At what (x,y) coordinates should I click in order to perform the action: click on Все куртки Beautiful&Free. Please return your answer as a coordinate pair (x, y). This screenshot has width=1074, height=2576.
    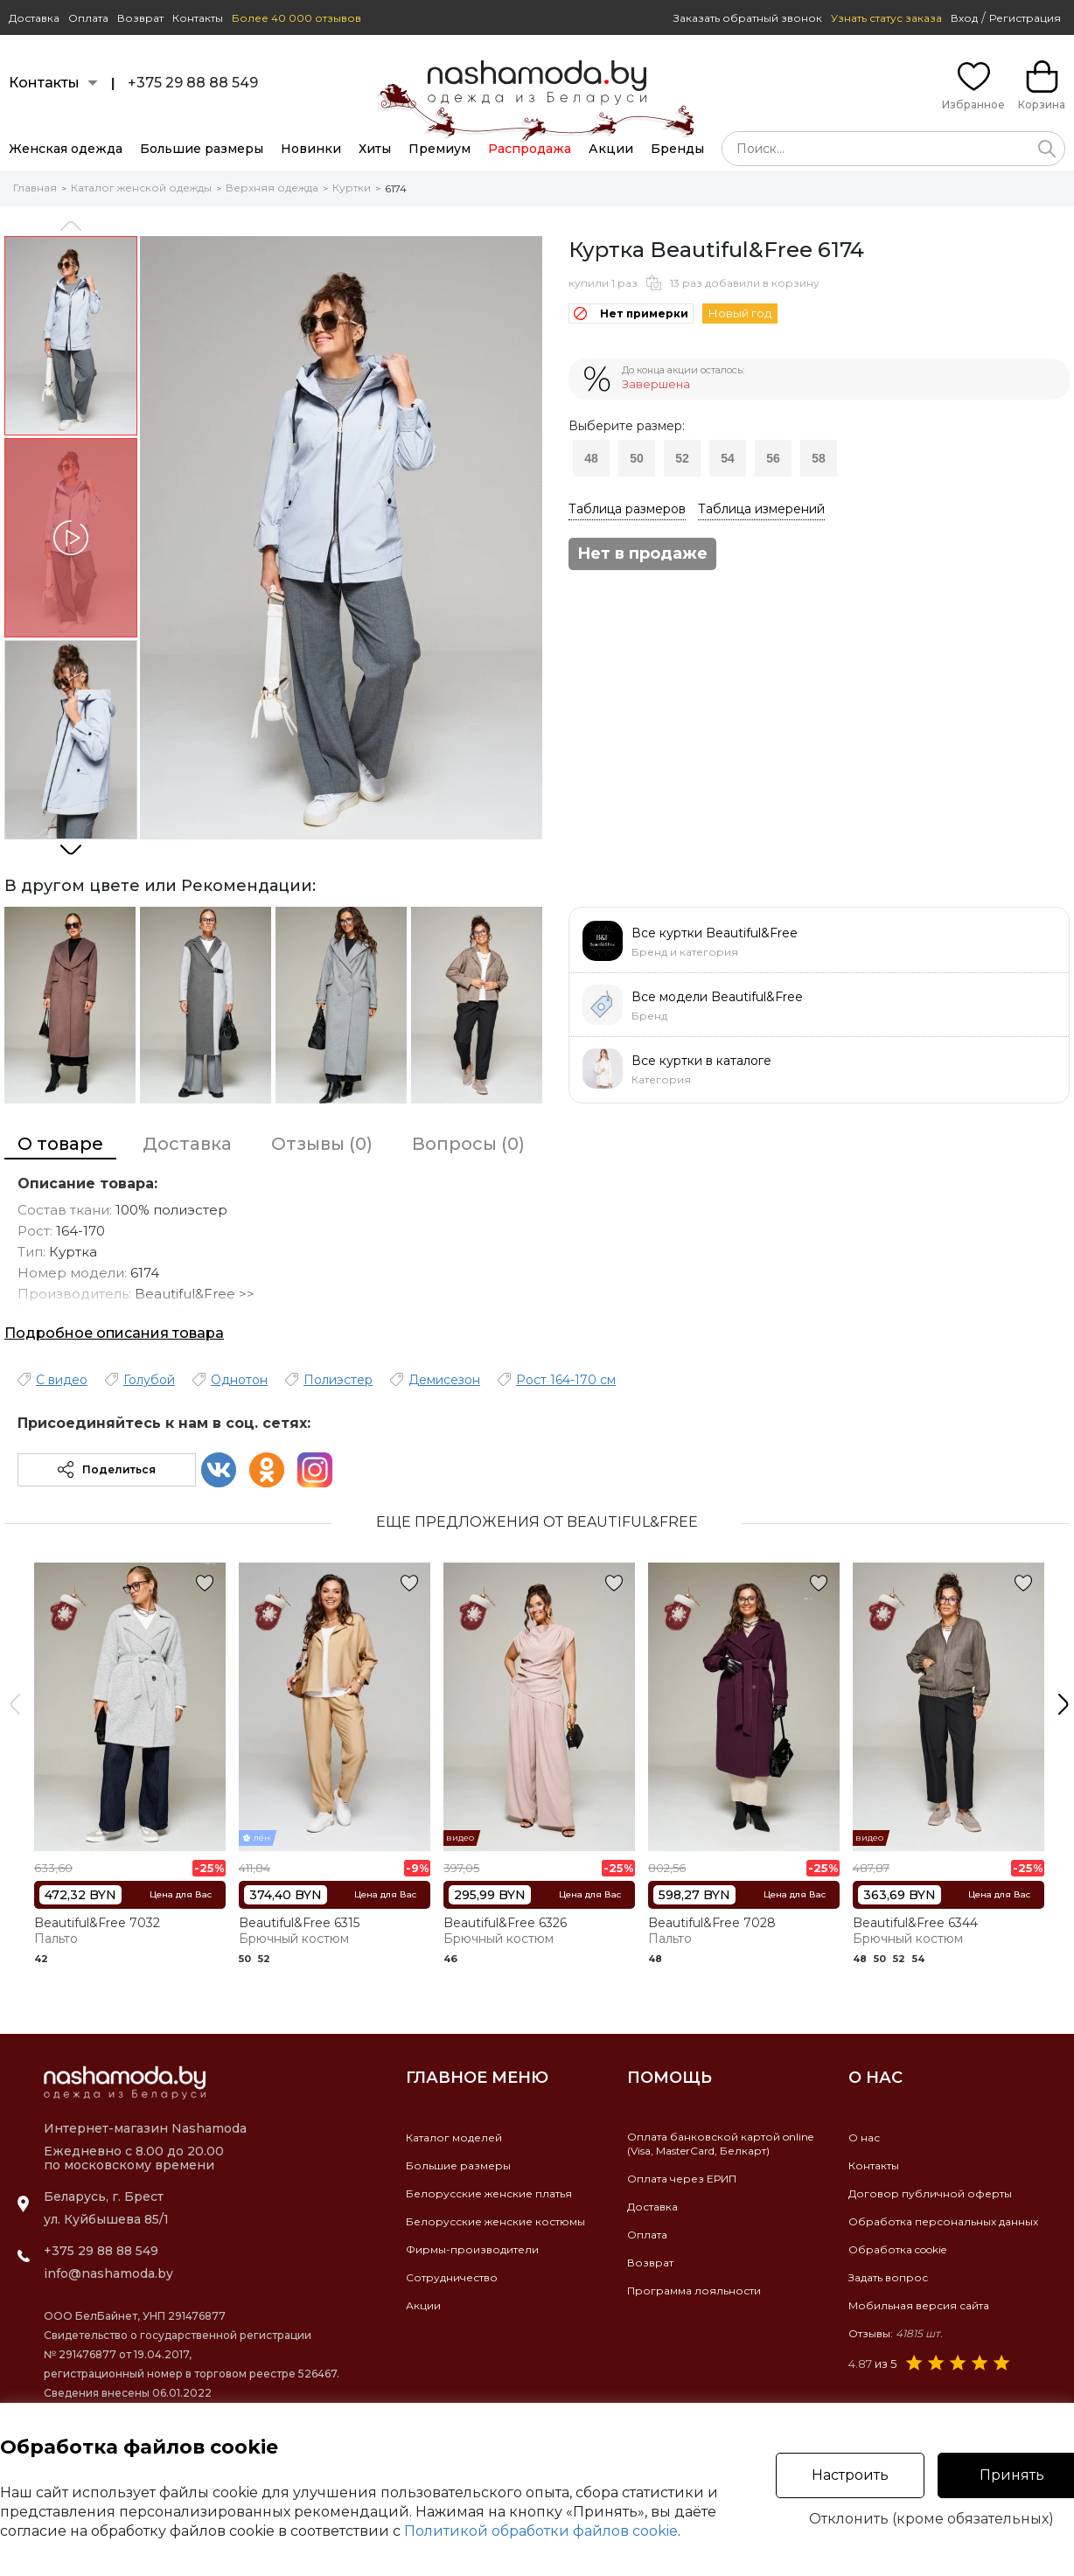
    Looking at the image, I should click on (714, 933).